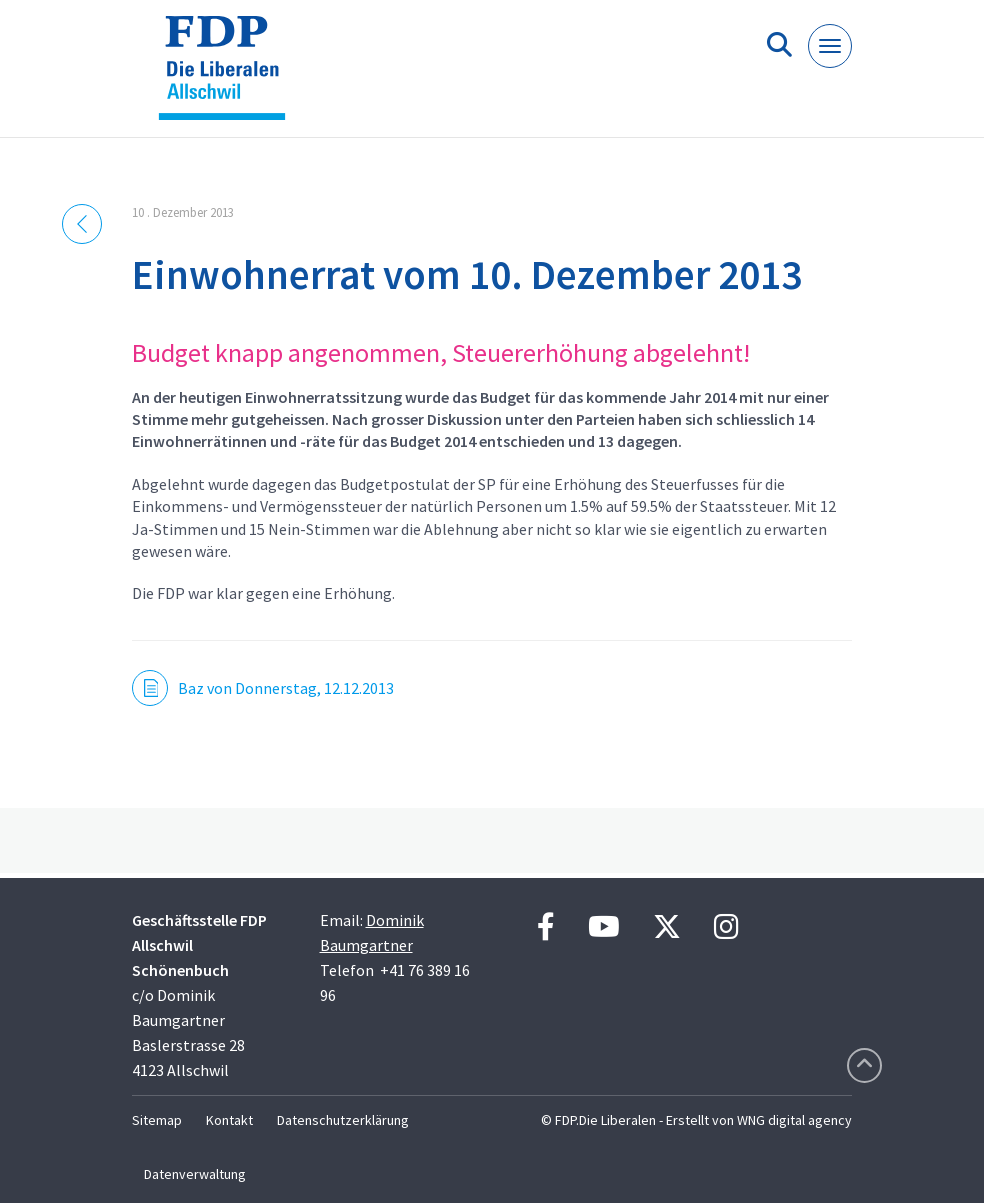 The width and height of the screenshot is (984, 1203). Describe the element at coordinates (343, 1120) in the screenshot. I see `Datenschutzerklärung` at that location.